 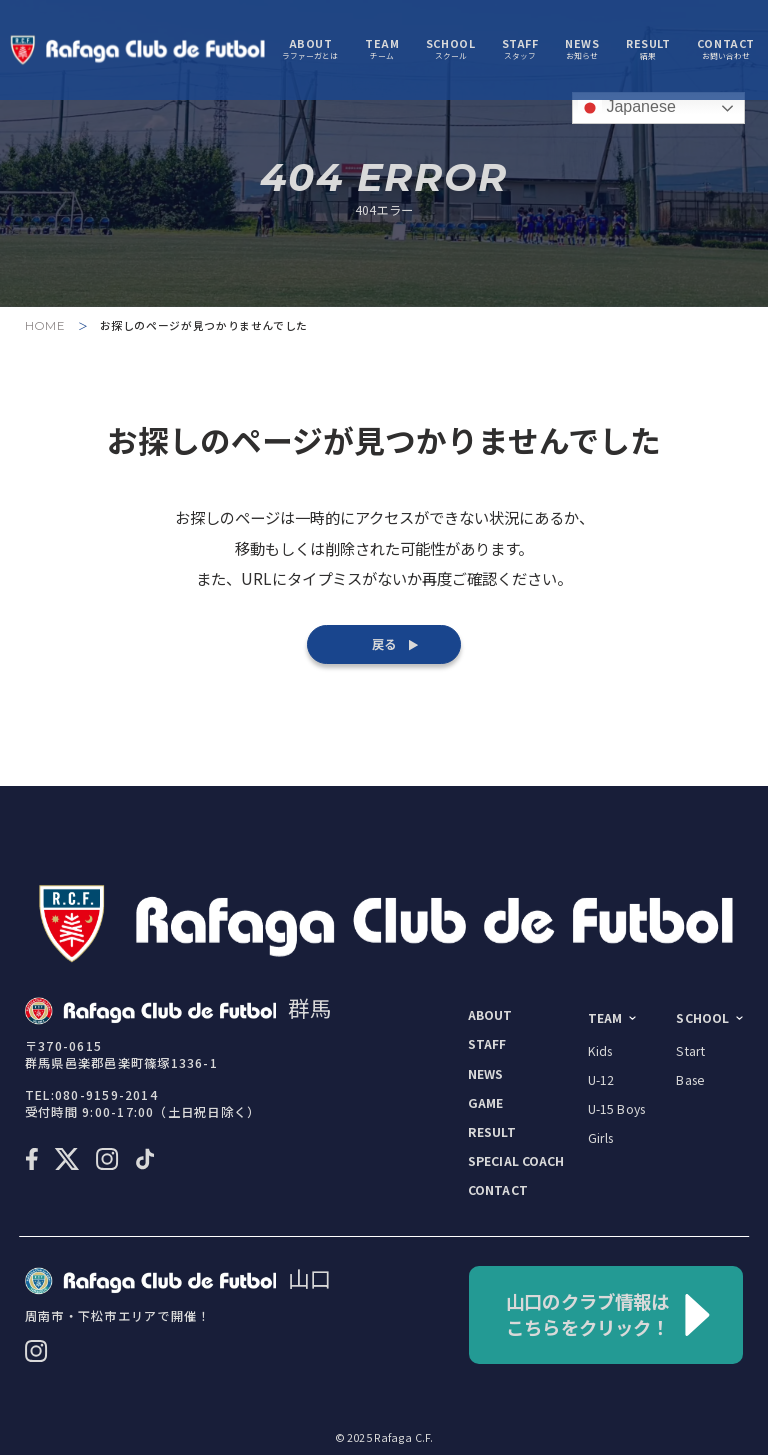 What do you see at coordinates (627, 108) in the screenshot?
I see `Japanese` at bounding box center [627, 108].